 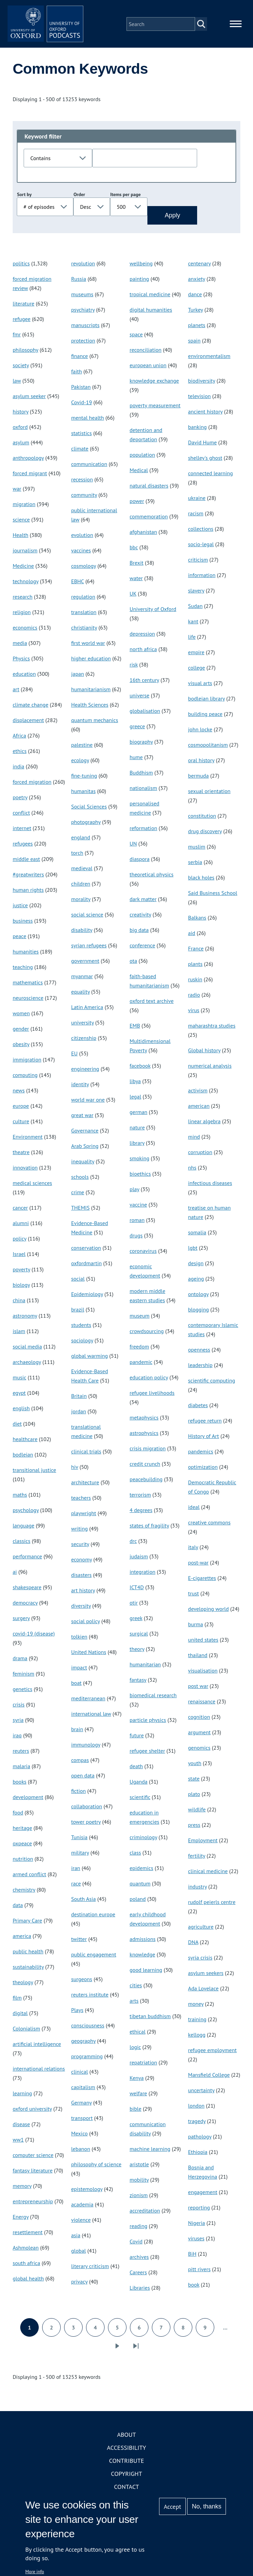 I want to click on greece, so click(x=137, y=729).